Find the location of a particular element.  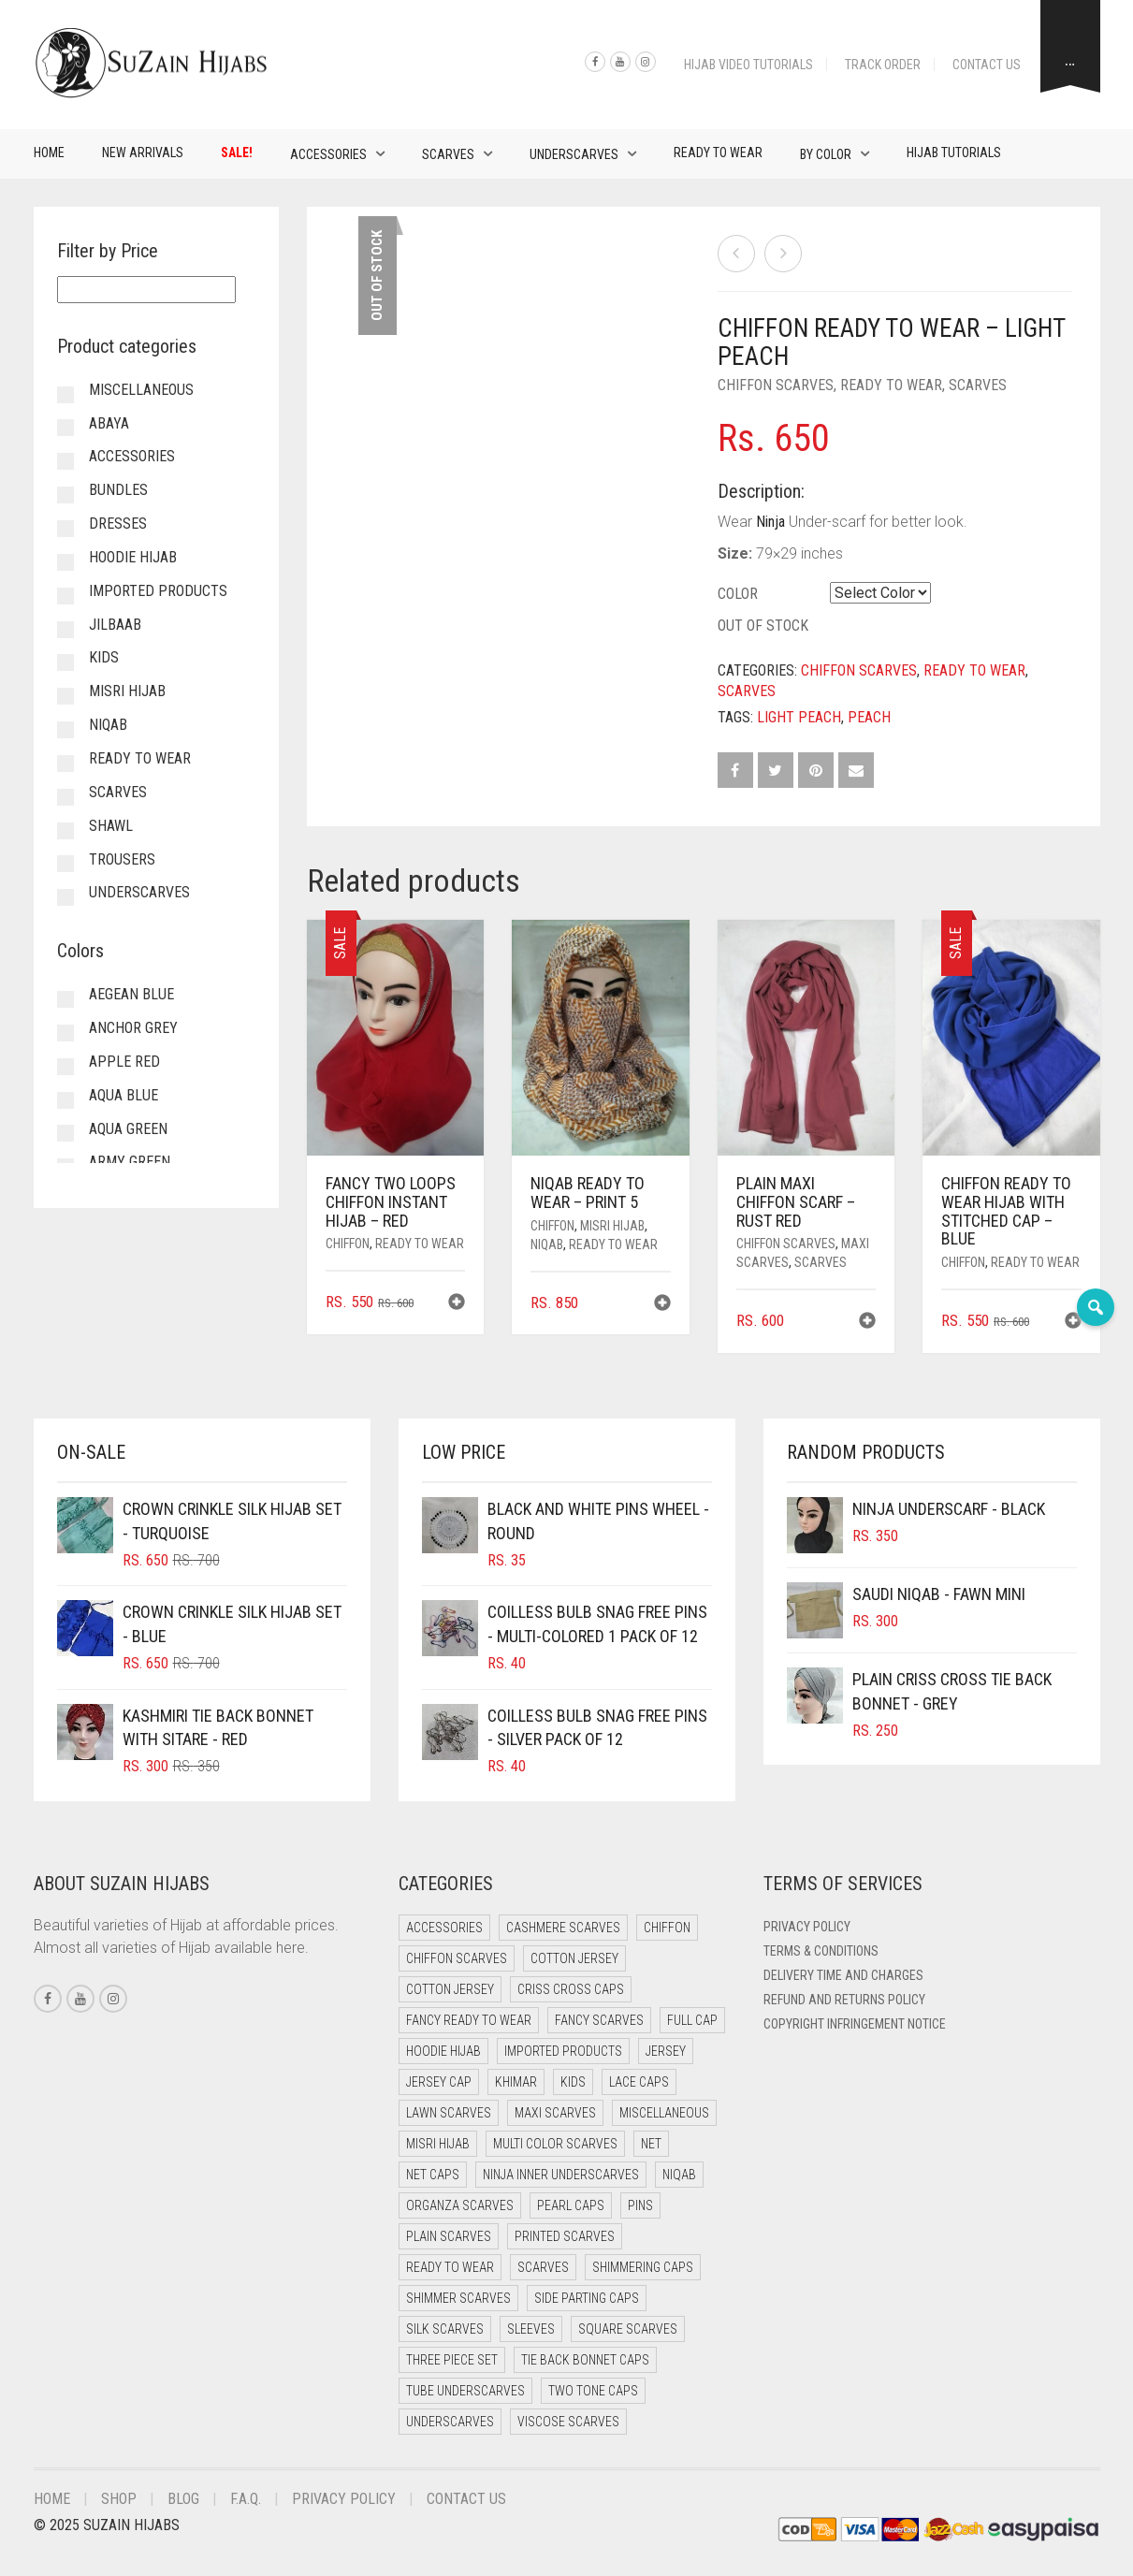

Delivery Time and Charges is located at coordinates (843, 1975).